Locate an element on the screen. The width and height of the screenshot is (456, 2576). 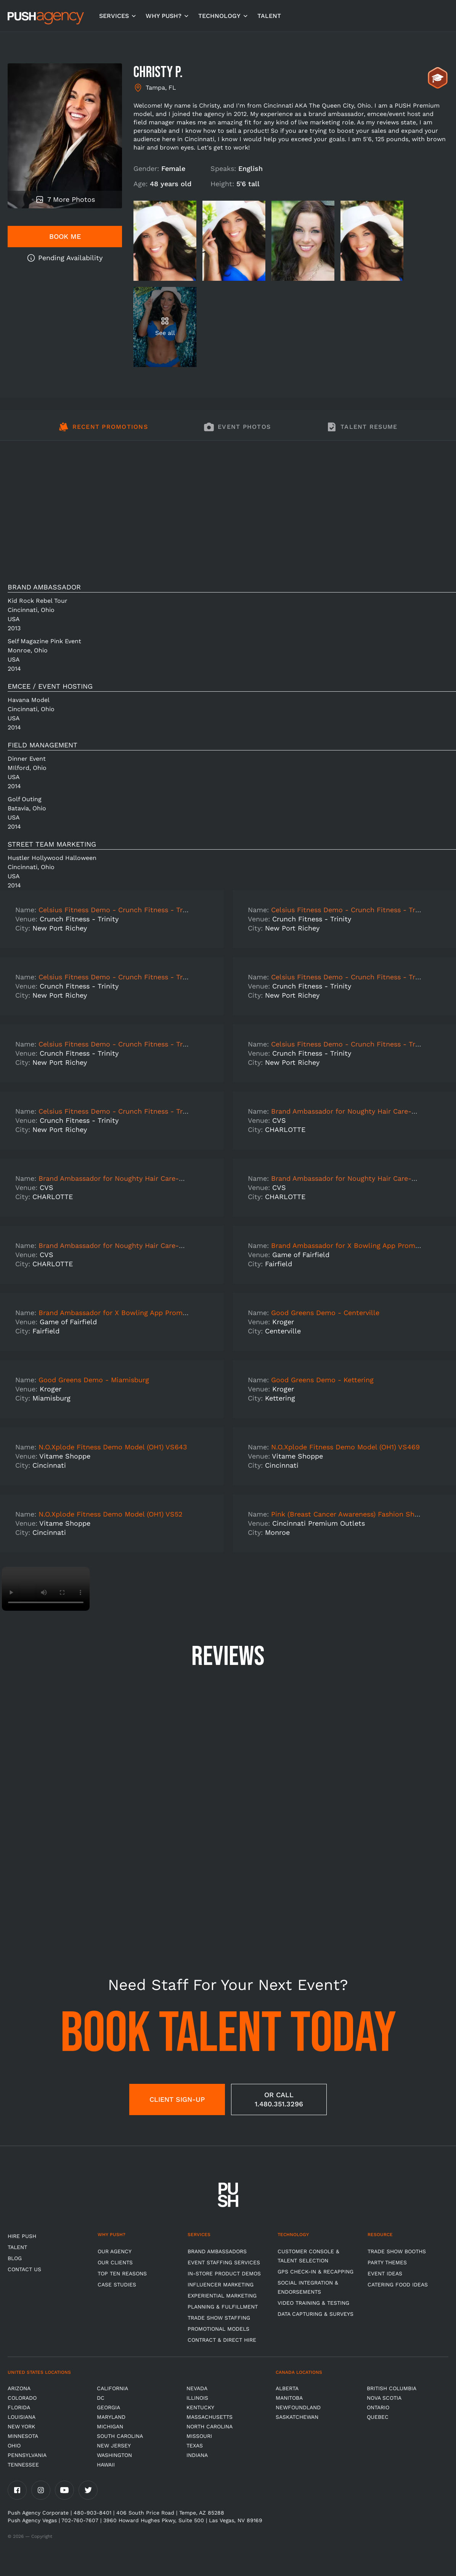
Louisiana is located at coordinates (21, 2417).